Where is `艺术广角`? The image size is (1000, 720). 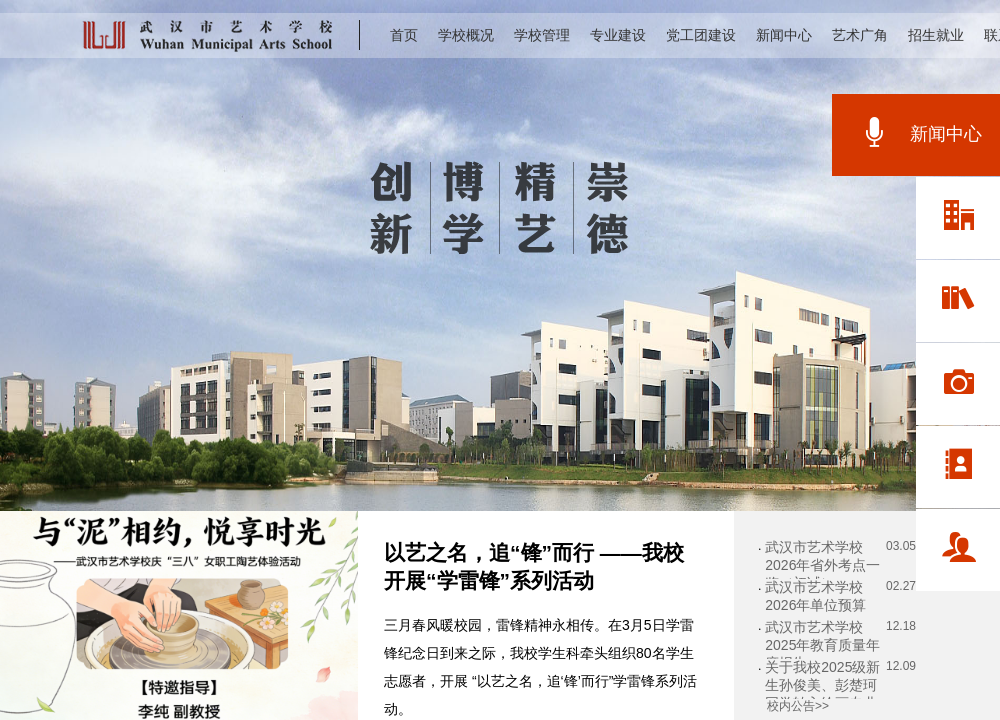
艺术广角 is located at coordinates (860, 35).